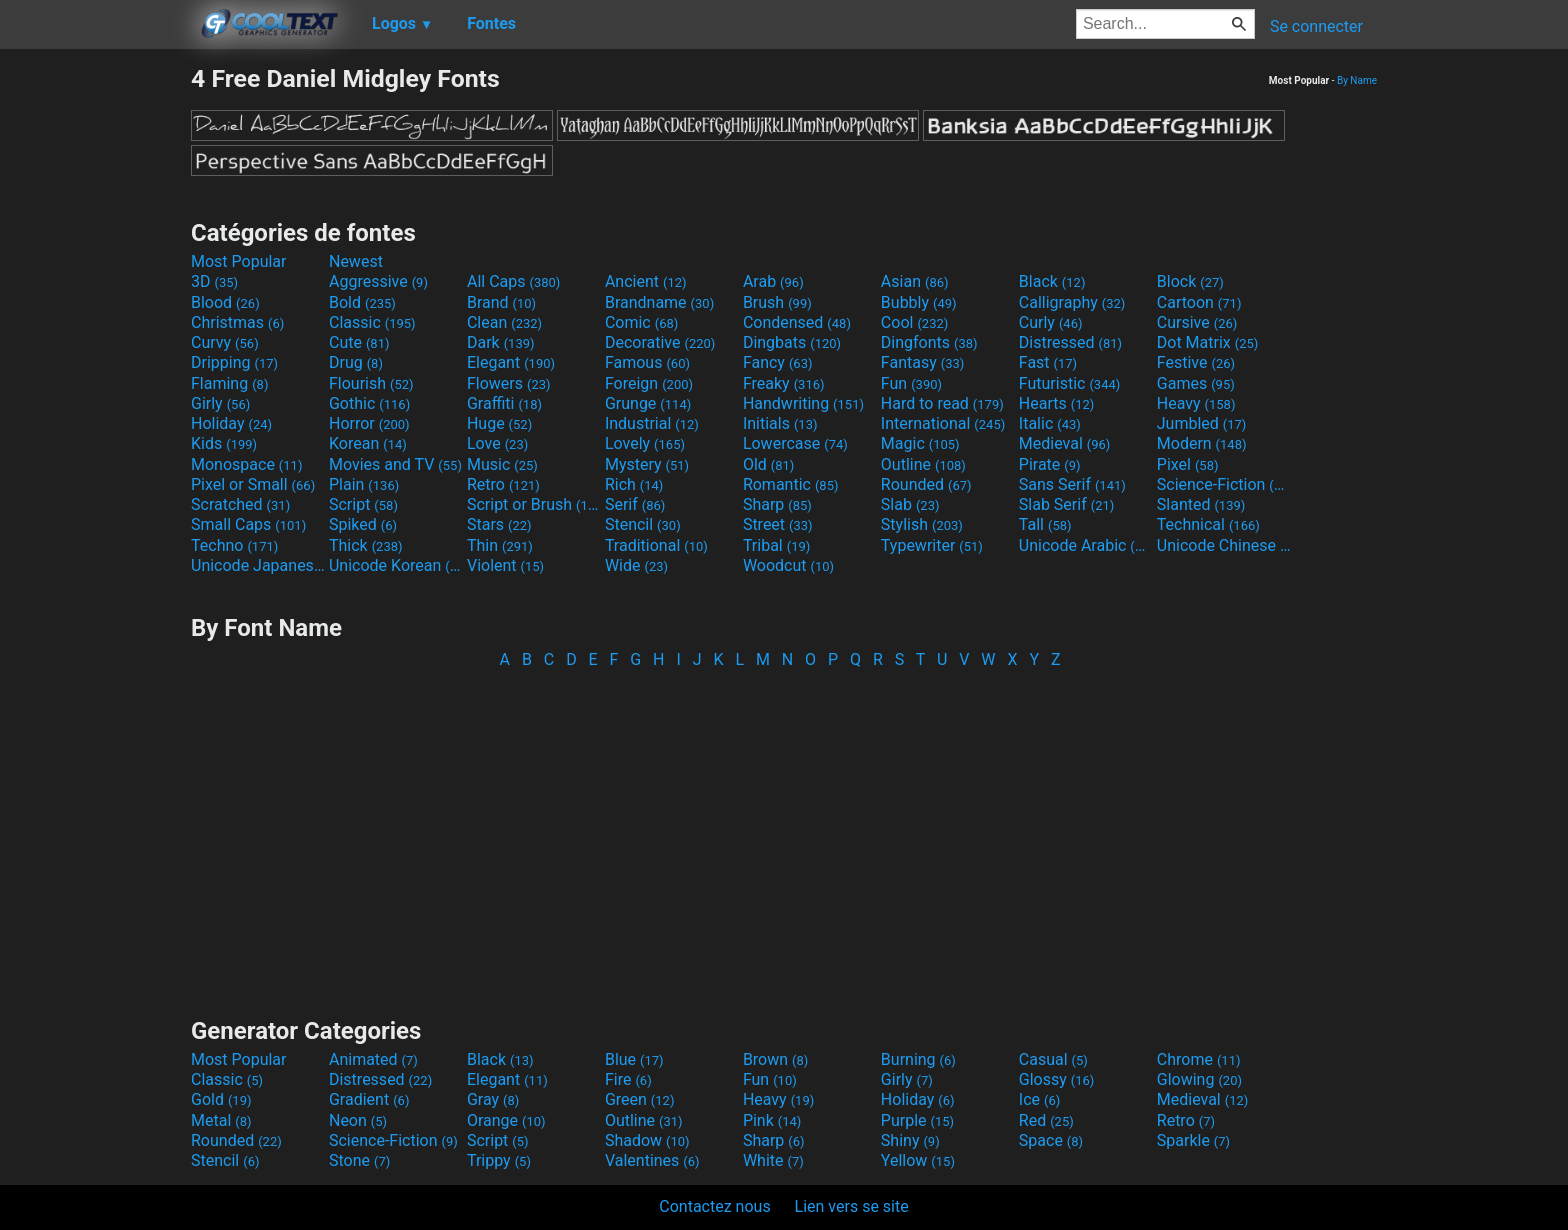 The width and height of the screenshot is (1568, 1230). I want to click on Serif, so click(635, 504).